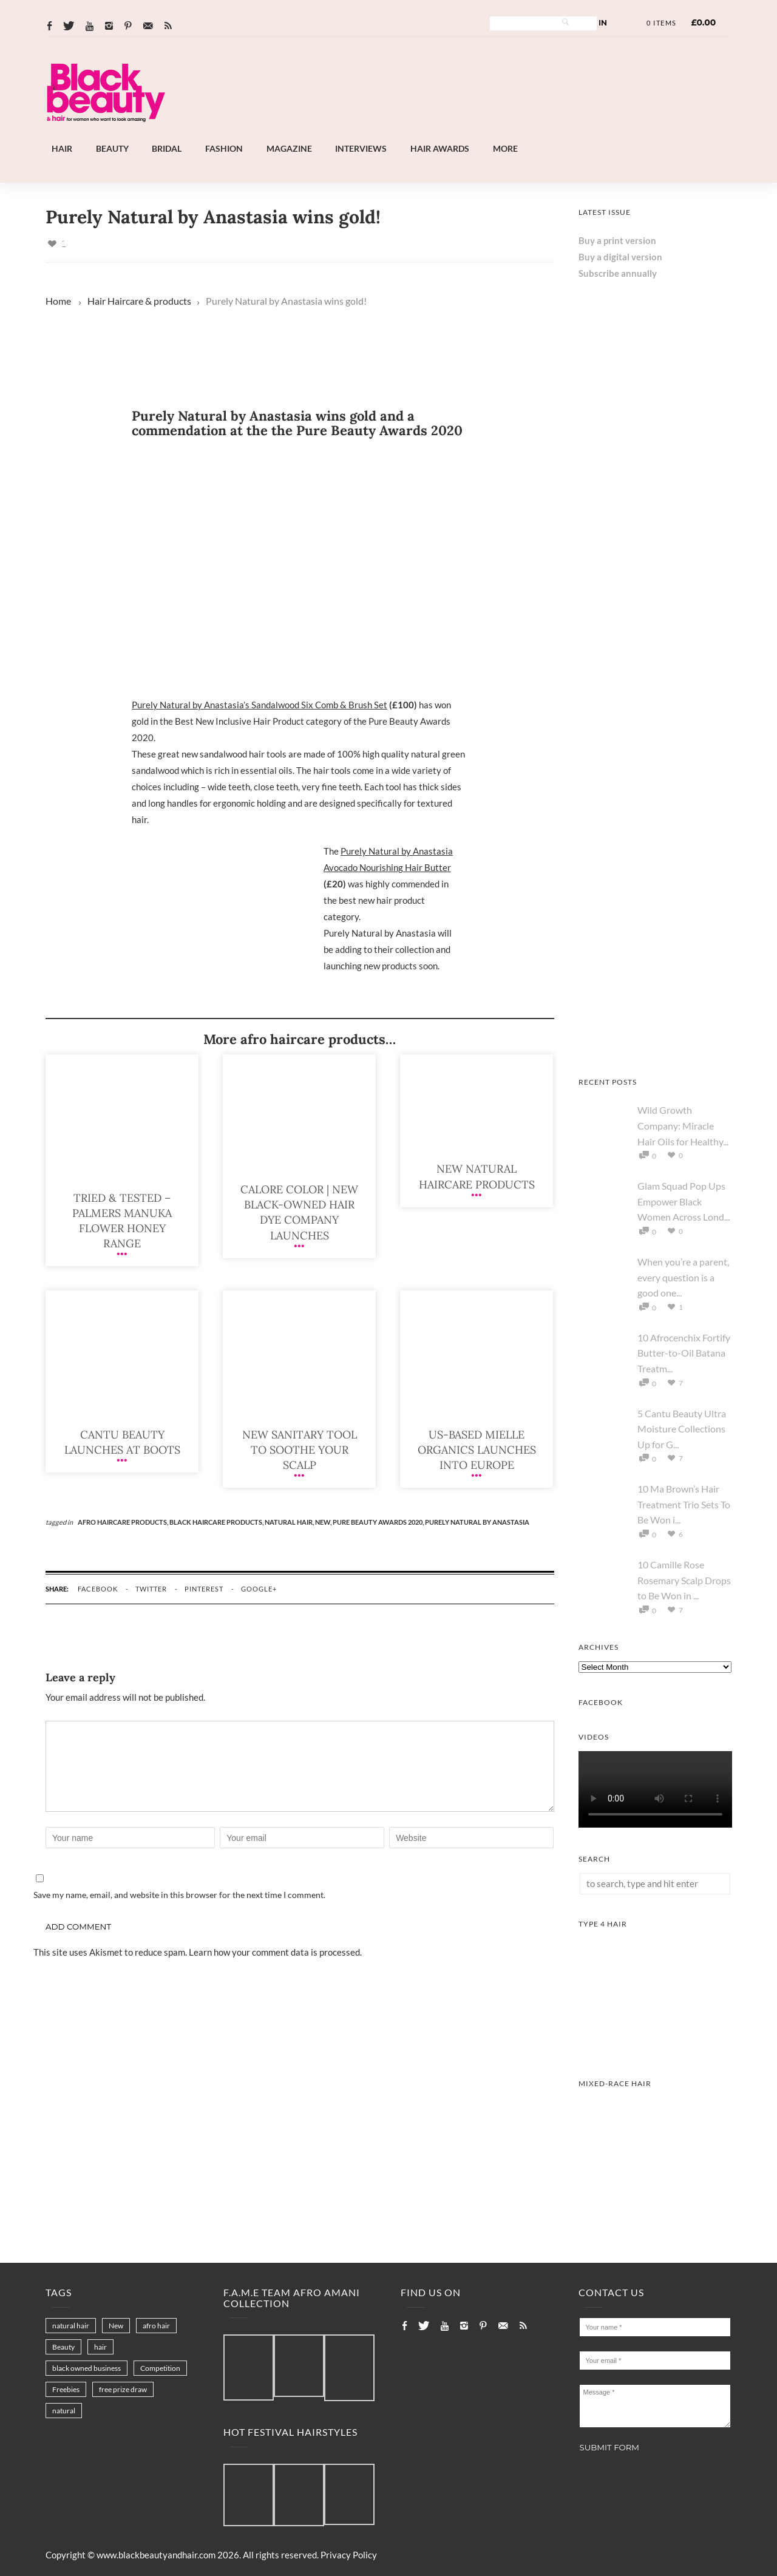 The width and height of the screenshot is (777, 2576). I want to click on When you’re a parent, every question is a good one..., so click(683, 1277).